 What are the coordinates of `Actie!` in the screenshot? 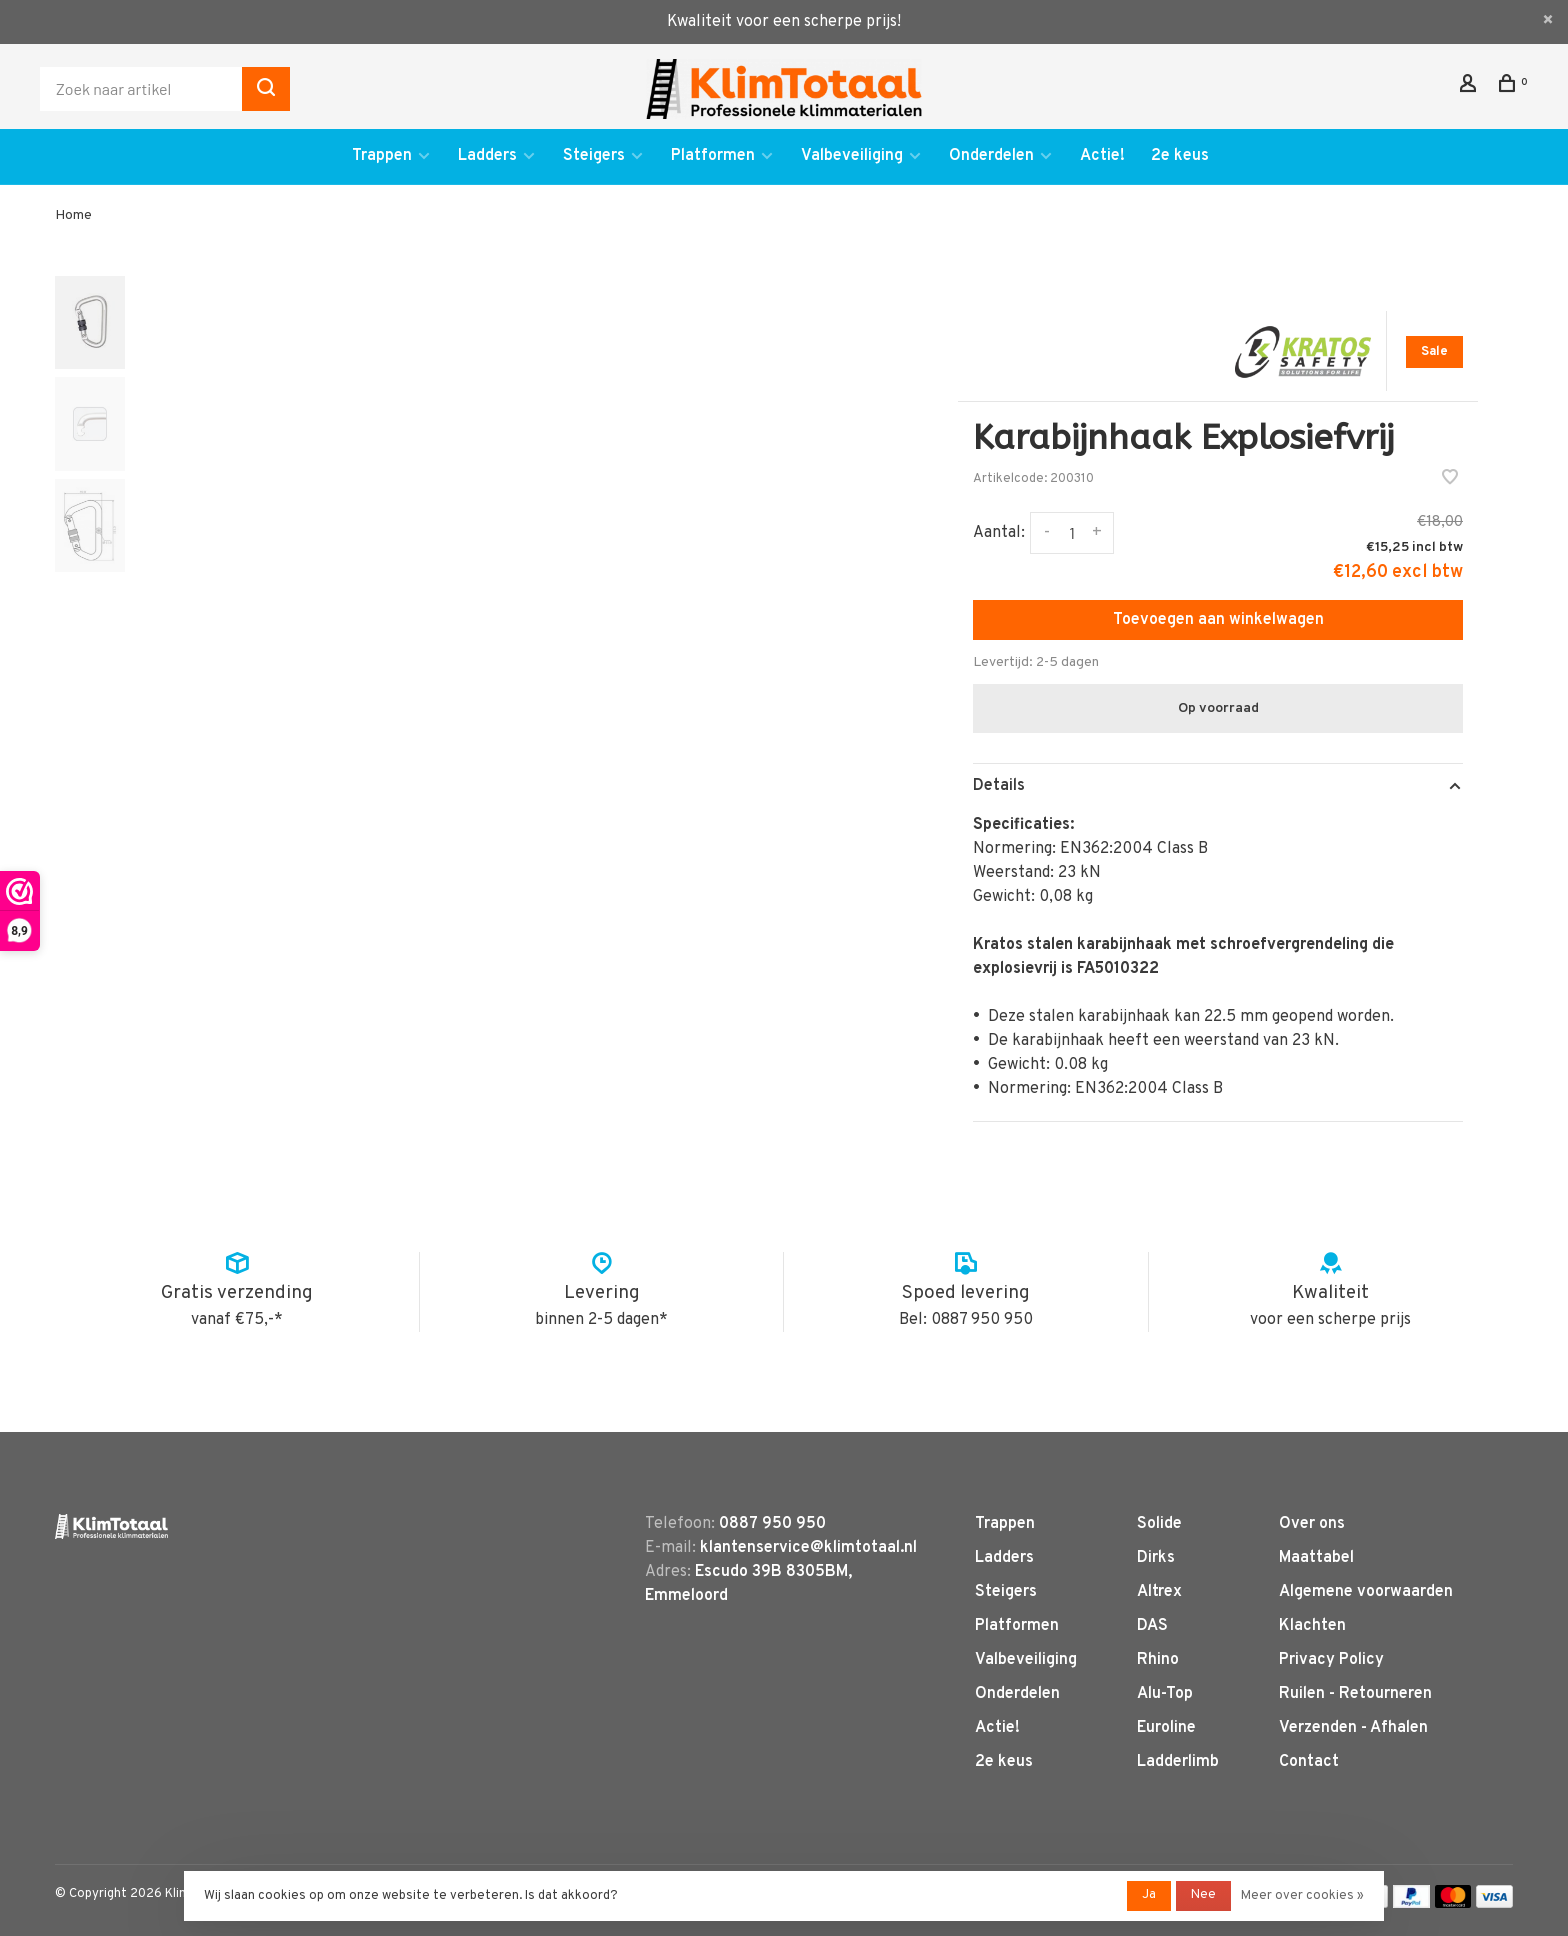 It's located at (1102, 156).